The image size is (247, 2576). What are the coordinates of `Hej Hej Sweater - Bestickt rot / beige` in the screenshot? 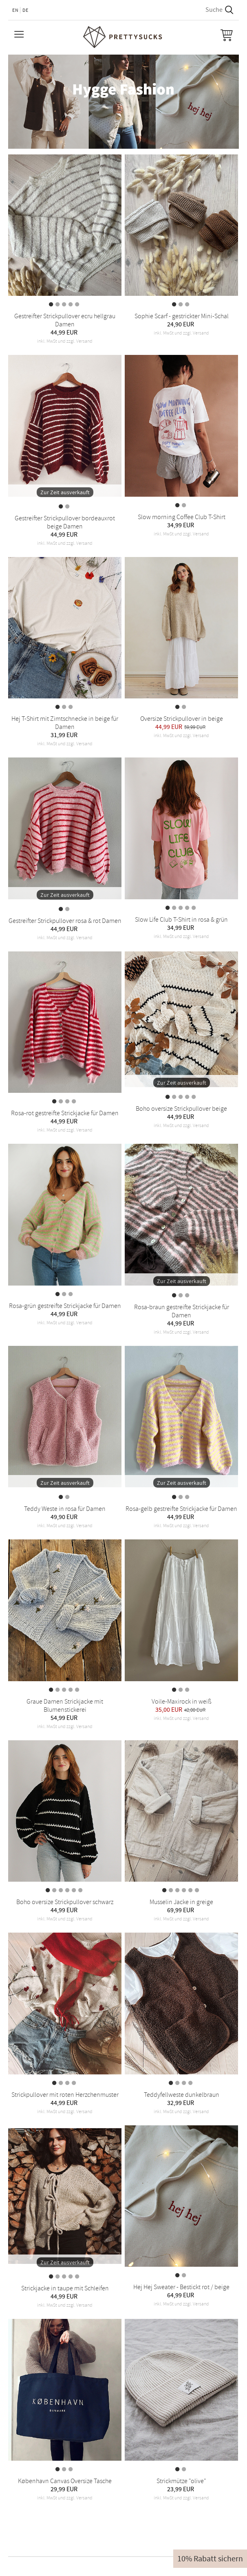 It's located at (181, 2287).